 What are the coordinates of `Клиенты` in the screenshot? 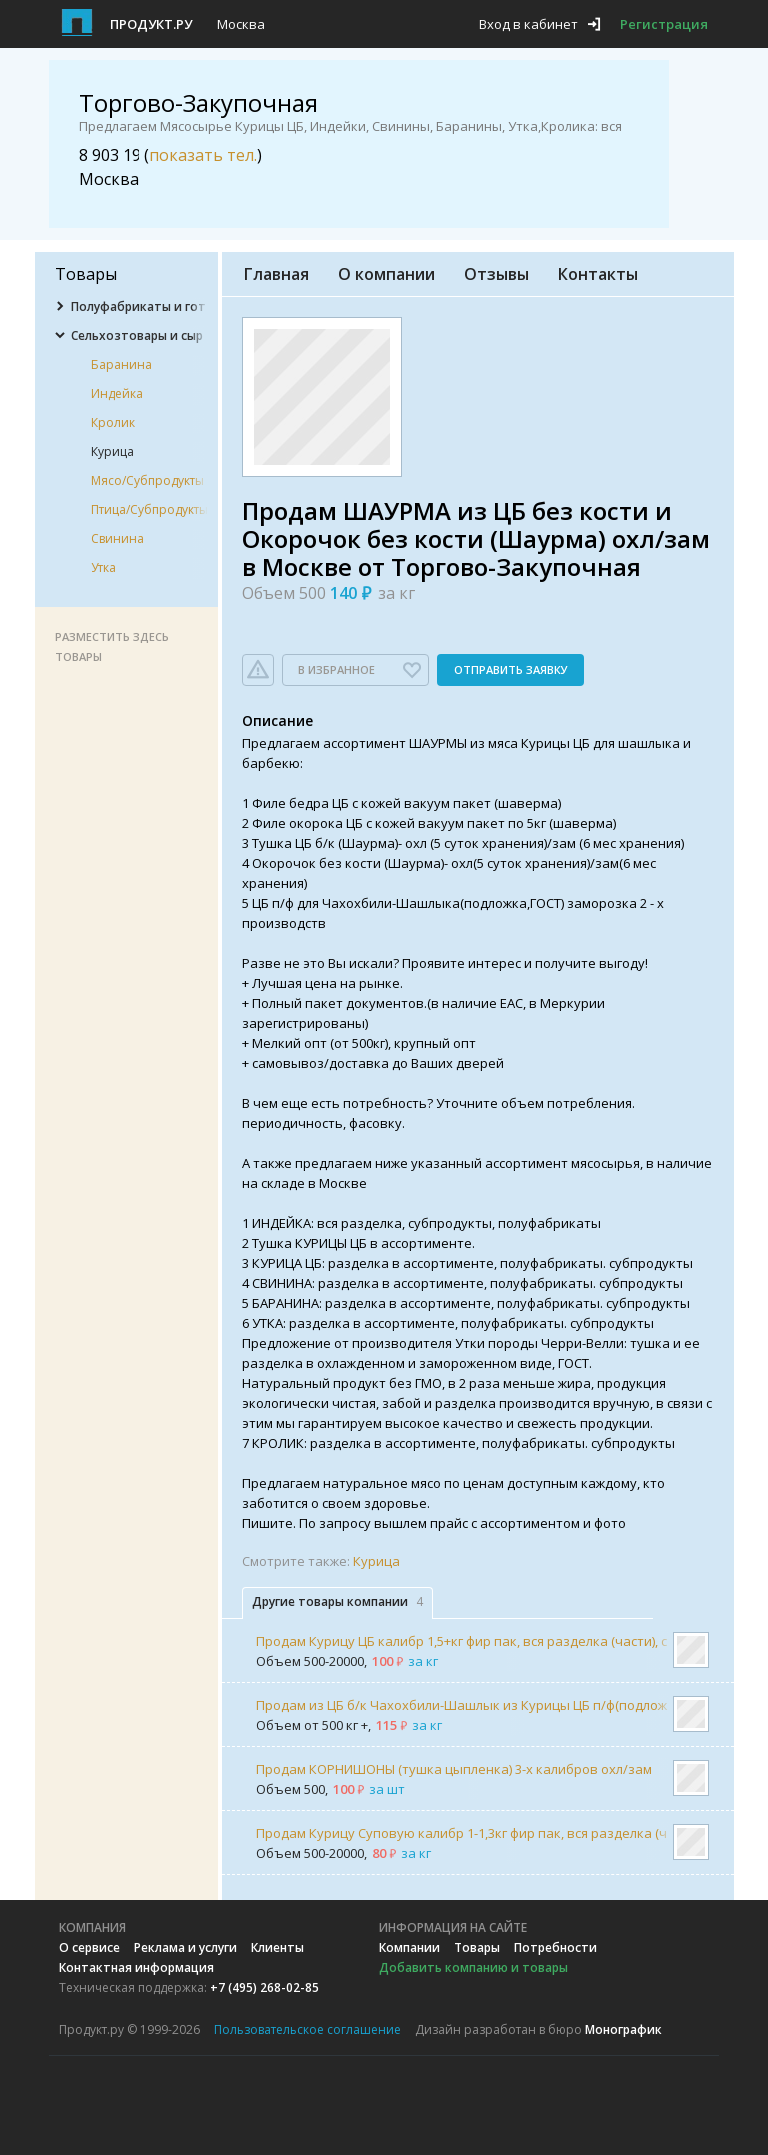 It's located at (277, 1947).